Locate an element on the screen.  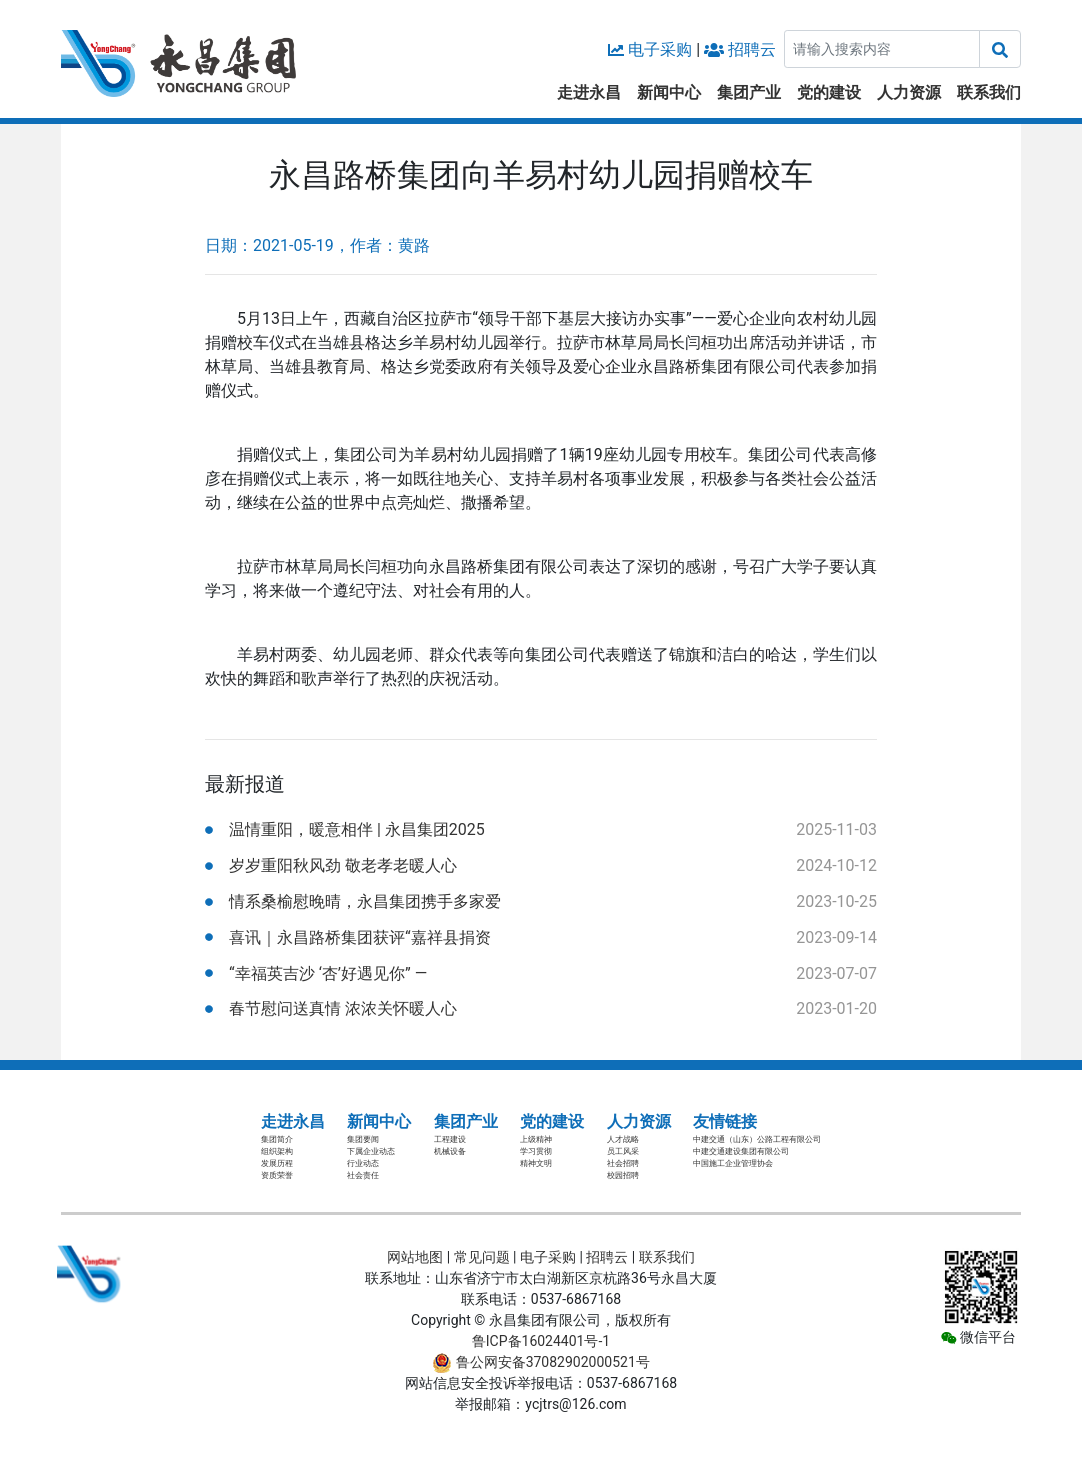
工程建设 is located at coordinates (450, 1139).